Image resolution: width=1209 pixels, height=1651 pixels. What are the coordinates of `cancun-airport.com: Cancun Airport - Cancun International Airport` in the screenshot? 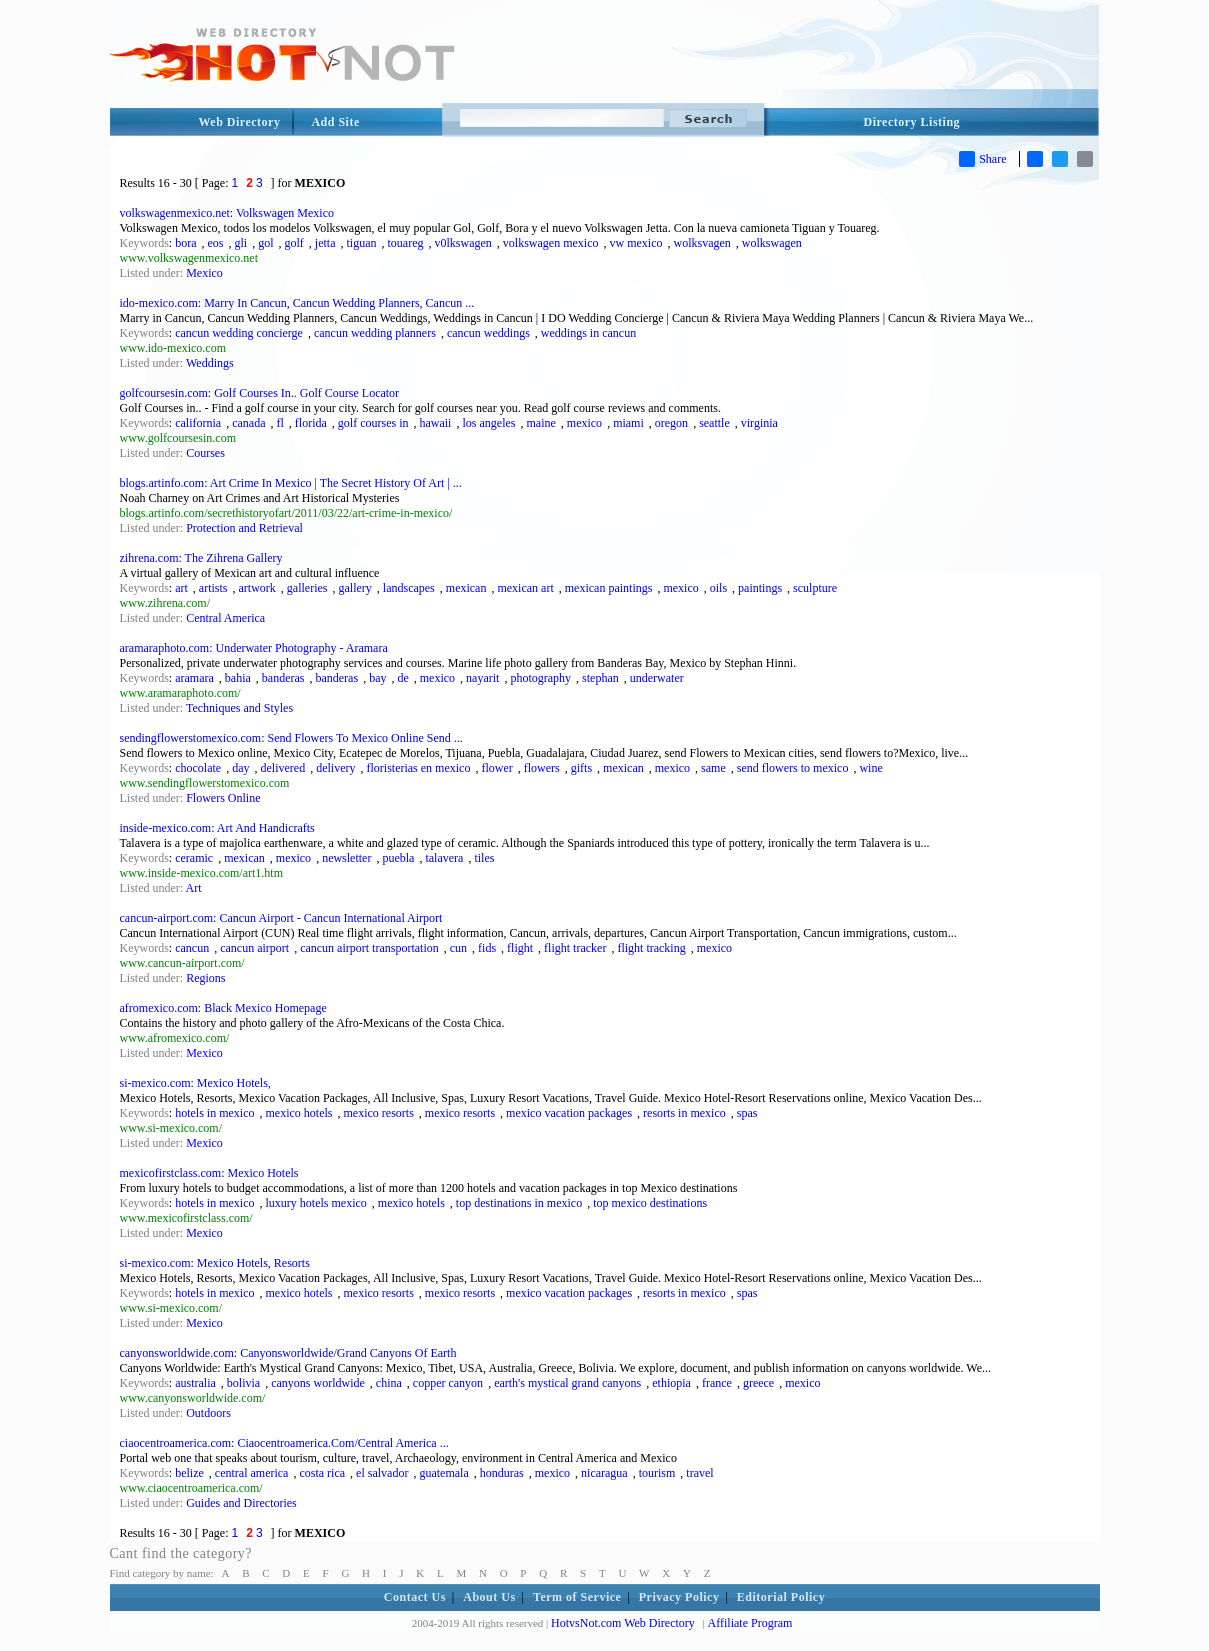 It's located at (281, 918).